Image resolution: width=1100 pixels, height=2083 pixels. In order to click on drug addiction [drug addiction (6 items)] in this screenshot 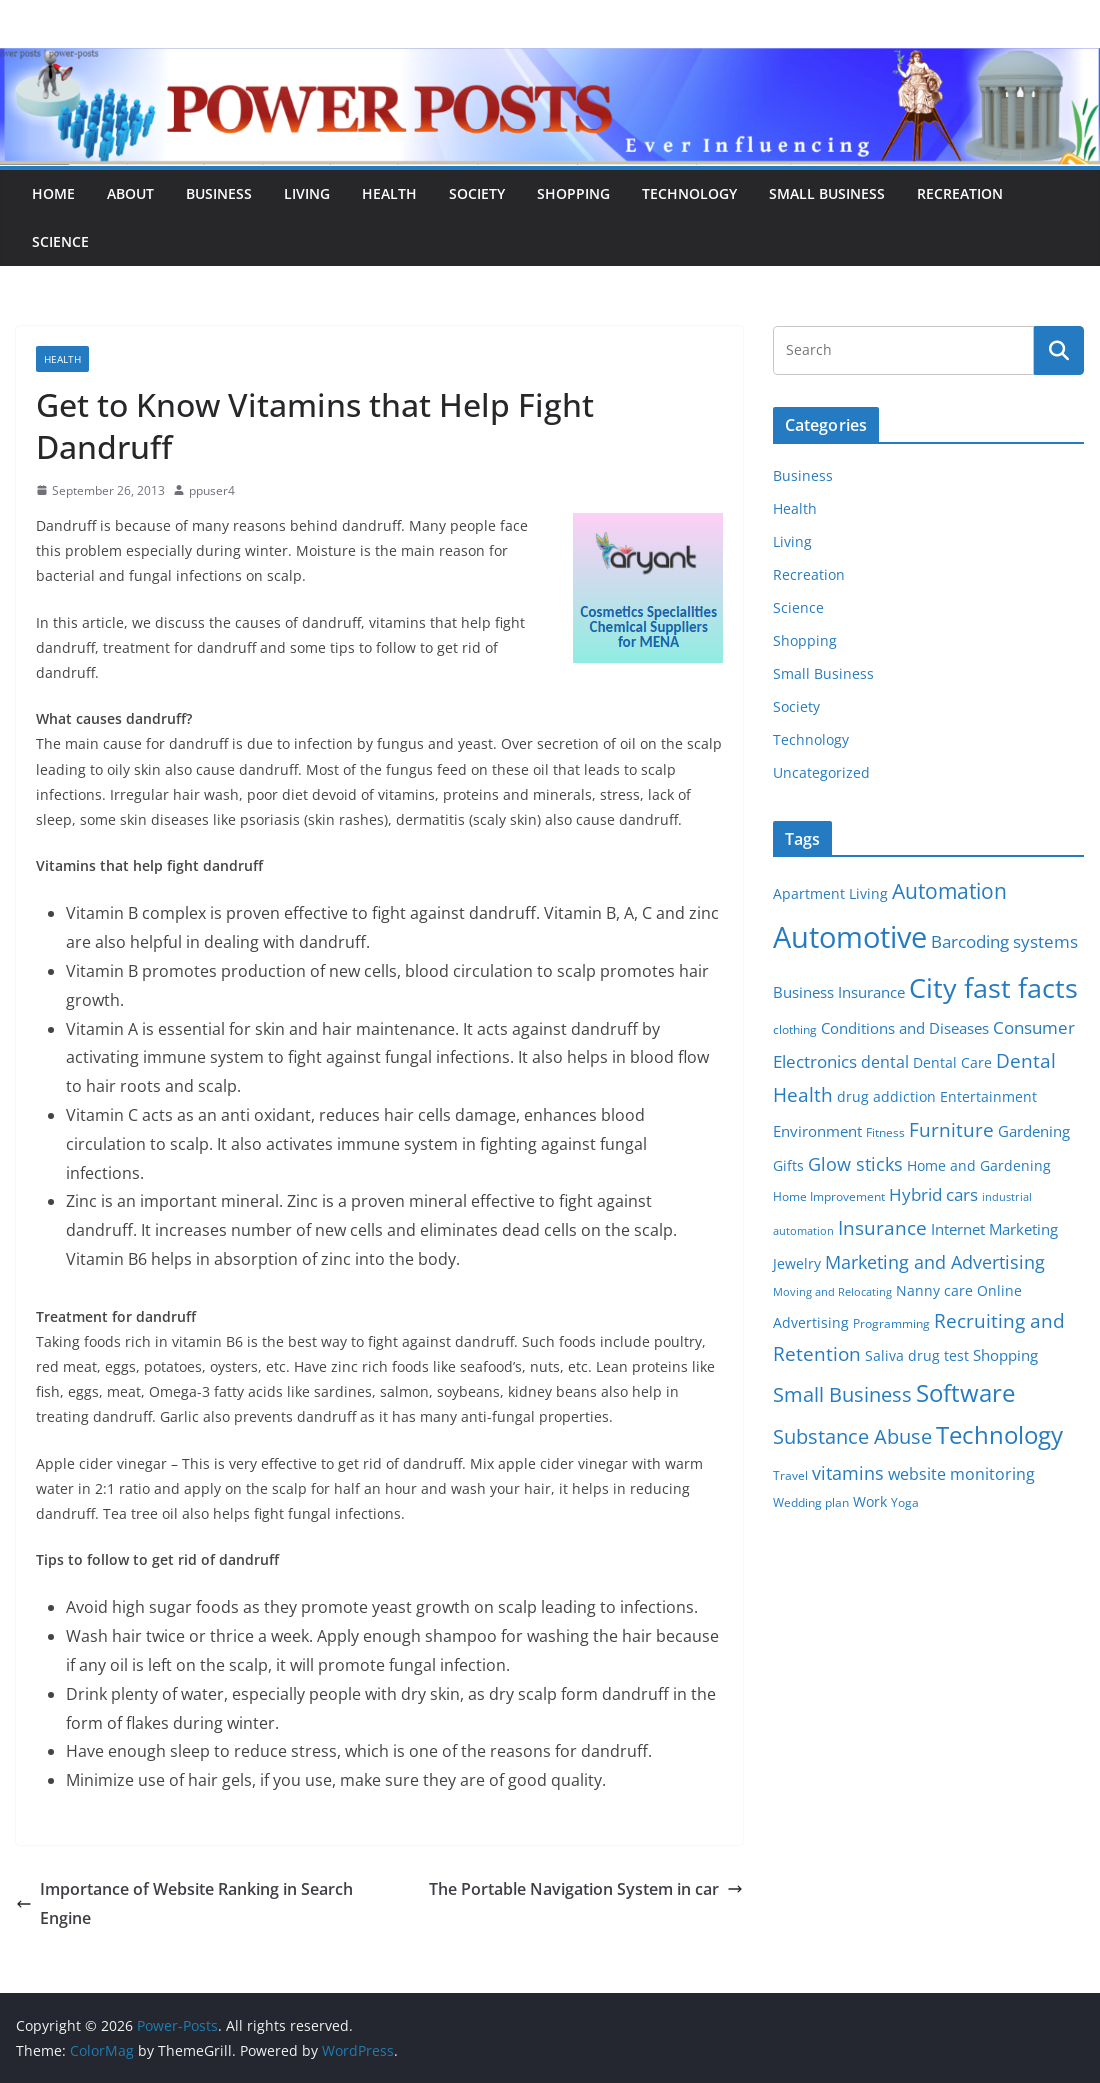, I will do `click(886, 1097)`.